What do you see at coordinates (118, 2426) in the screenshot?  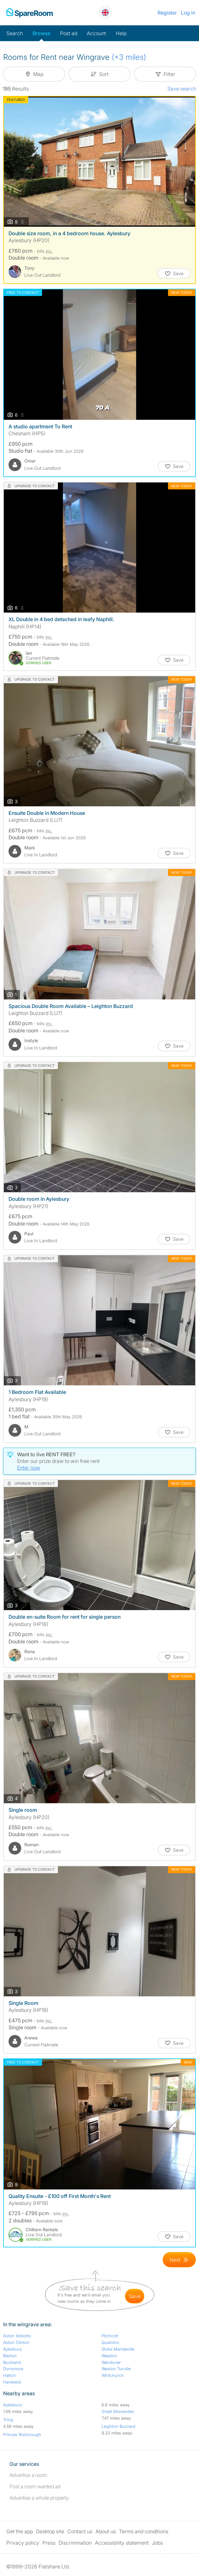 I see `Leighton Buzzard` at bounding box center [118, 2426].